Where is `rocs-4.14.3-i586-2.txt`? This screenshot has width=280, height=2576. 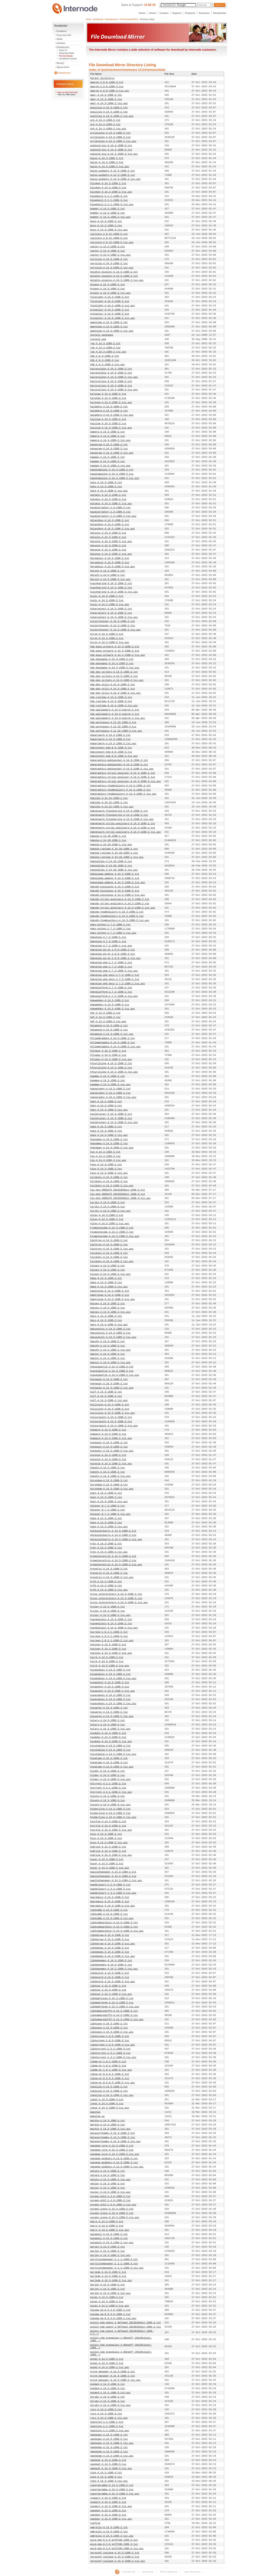 rocs-4.14.3-i586-2.txt is located at coordinates (106, 2409).